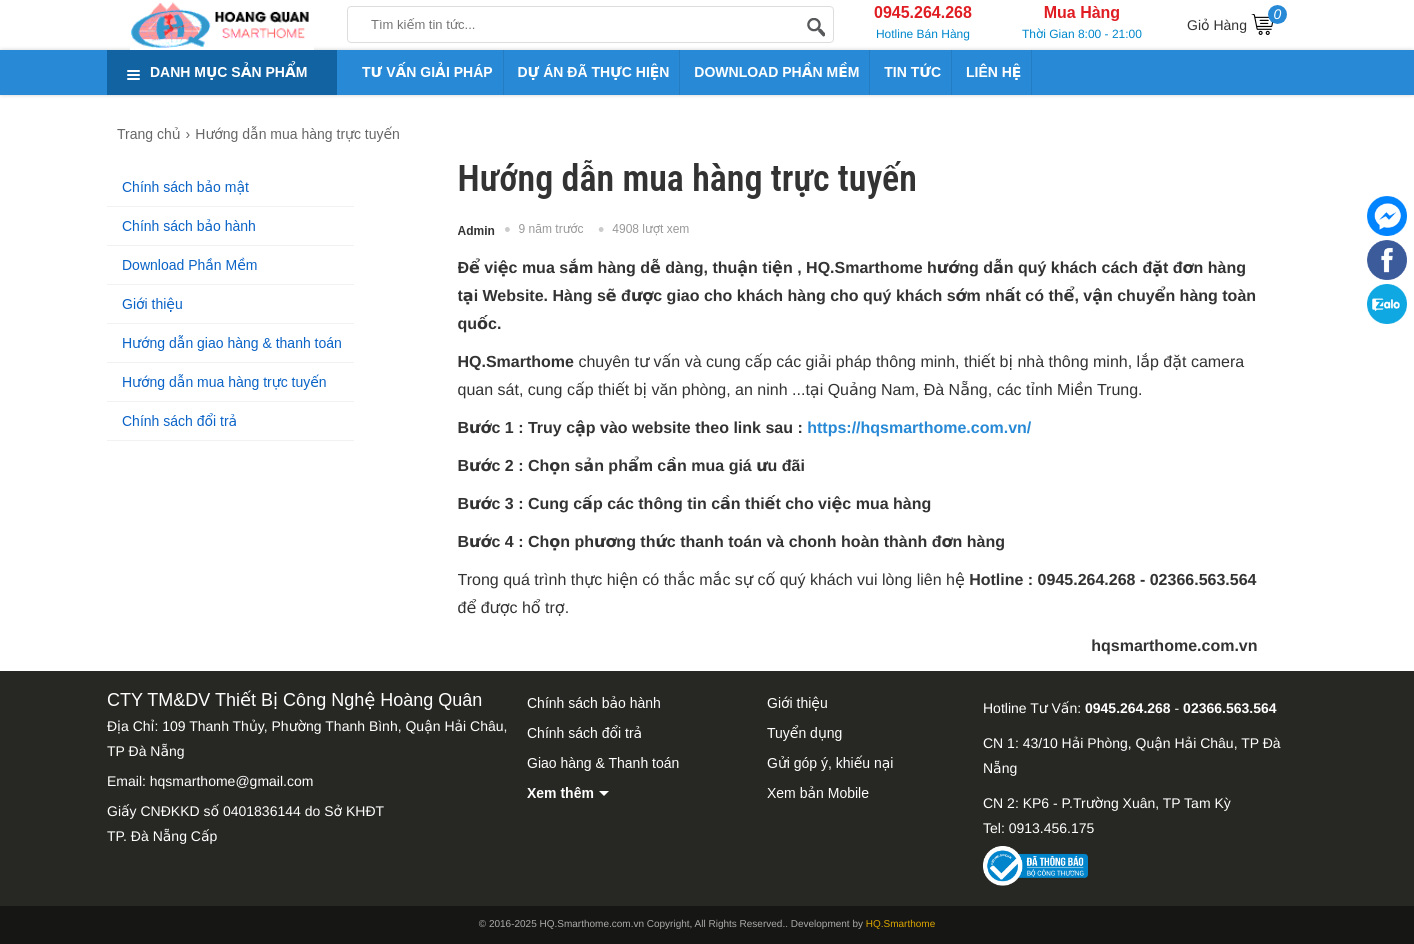 The image size is (1414, 944). I want to click on DỰ ÁN ĐÃ THỰC HIỆN, so click(594, 72).